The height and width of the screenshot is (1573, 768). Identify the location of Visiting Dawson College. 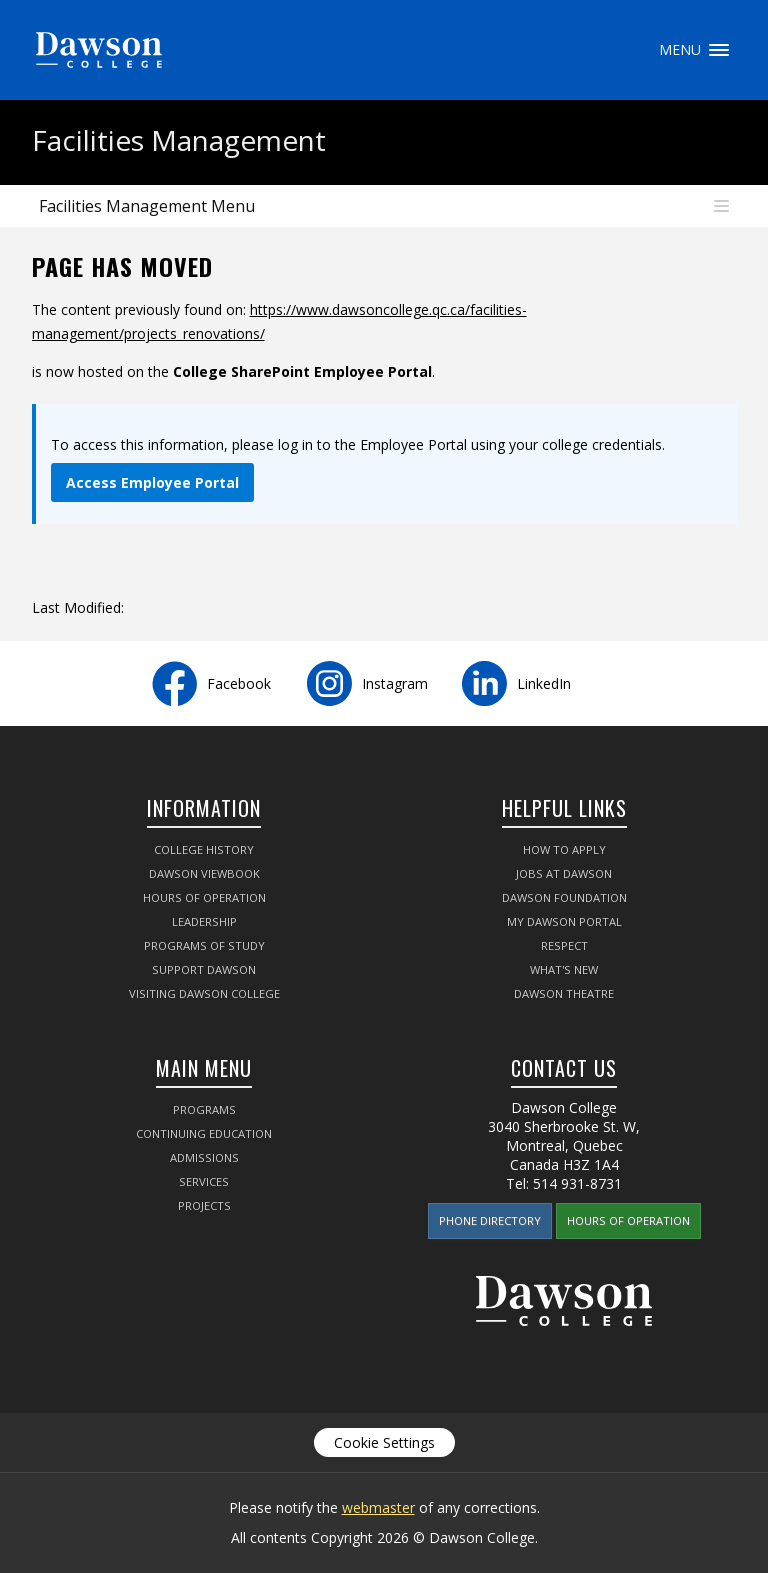
(204, 993).